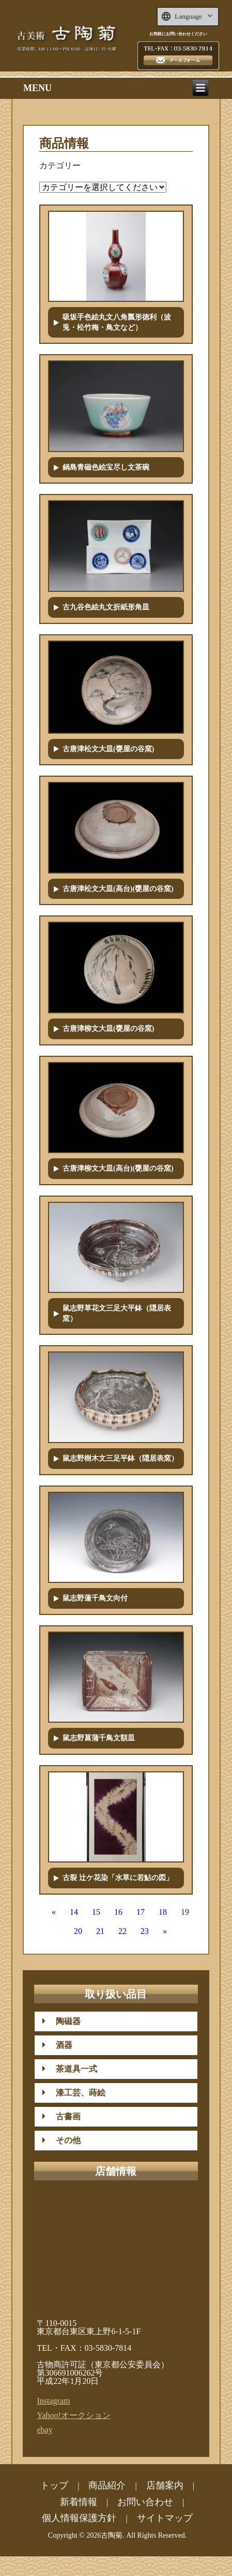 This screenshot has width=232, height=2576. I want to click on 新着情報, so click(78, 2502).